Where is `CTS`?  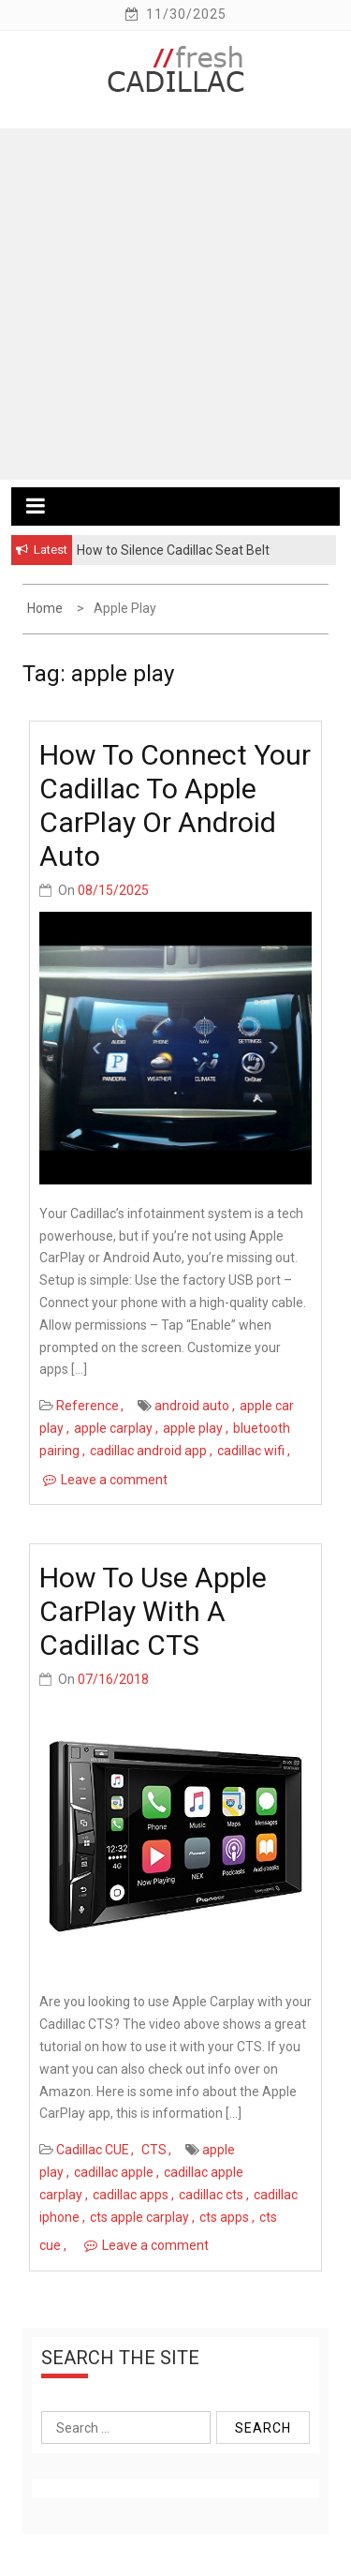
CTS is located at coordinates (154, 2149).